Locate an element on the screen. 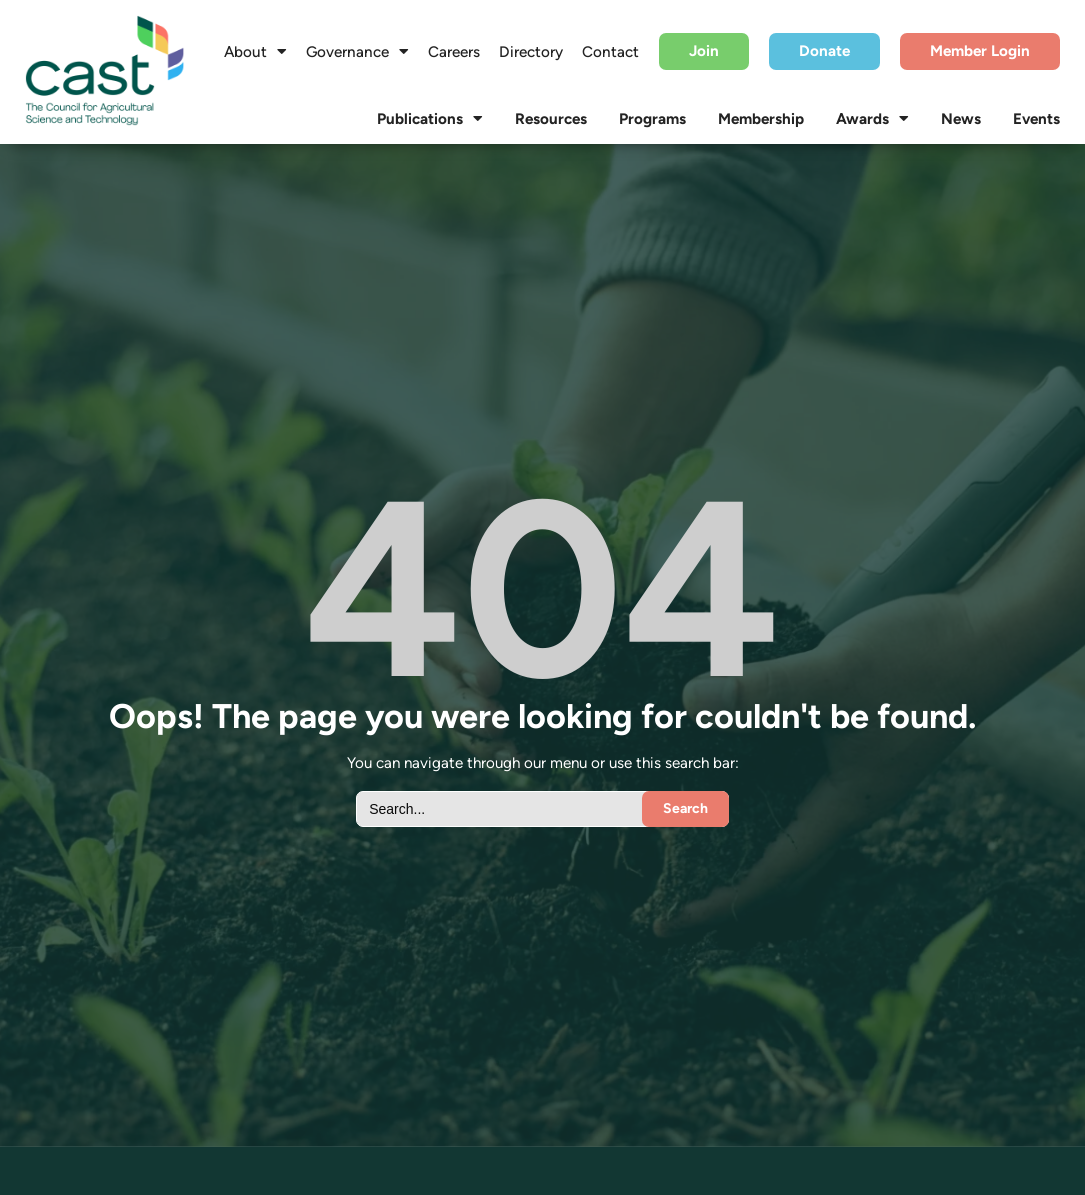 This screenshot has width=1085, height=1195. About is located at coordinates (255, 52).